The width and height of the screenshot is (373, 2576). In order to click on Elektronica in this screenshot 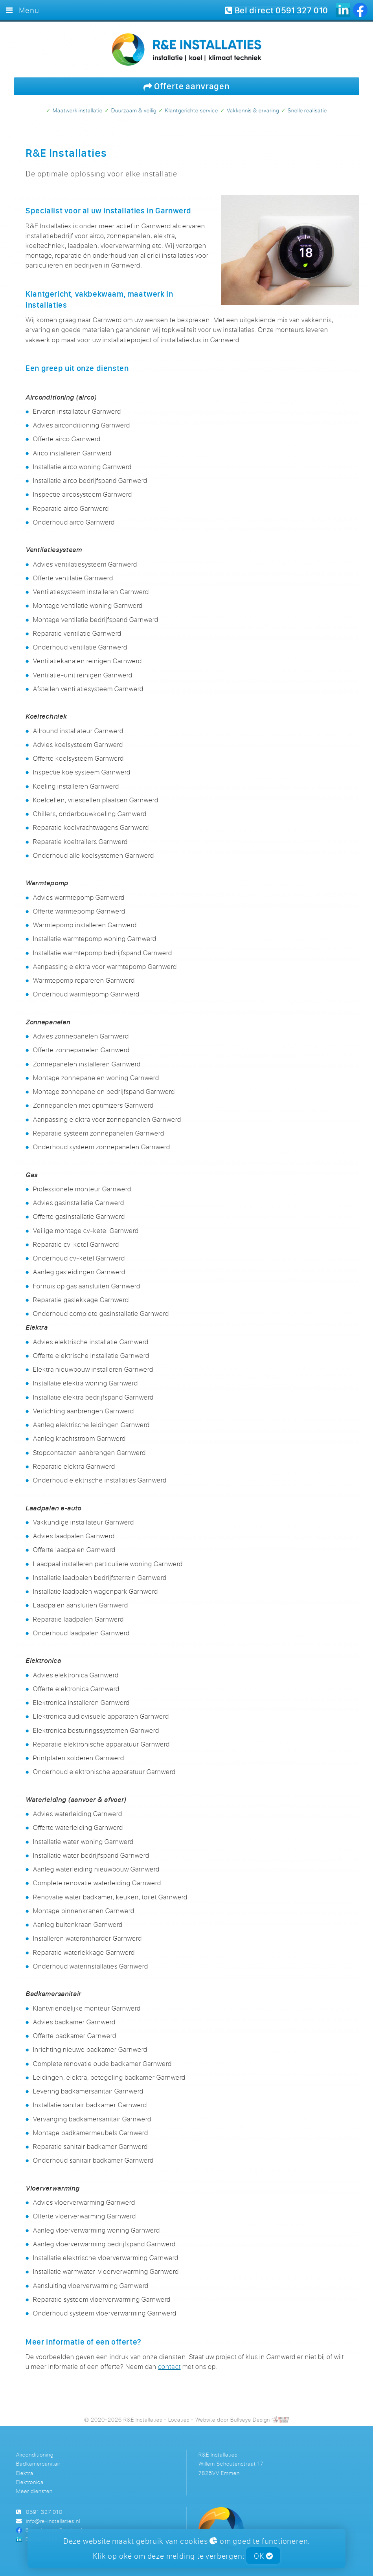, I will do `click(30, 2482)`.